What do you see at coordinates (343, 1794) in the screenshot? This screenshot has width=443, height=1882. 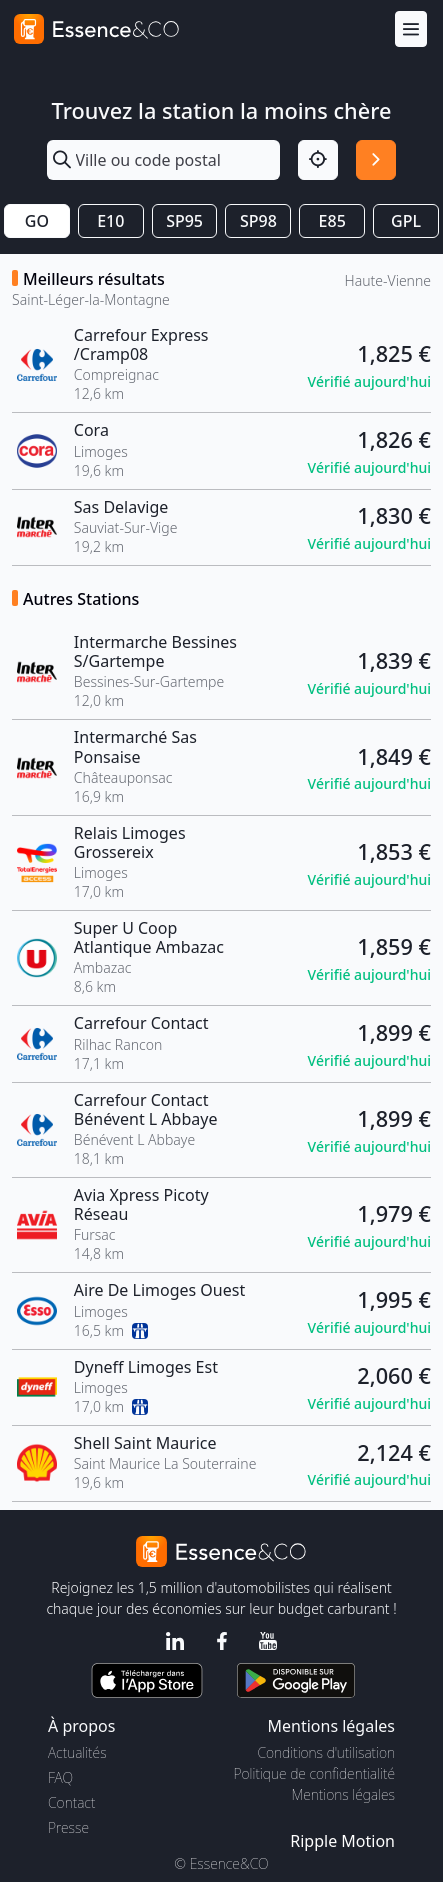 I see `Mentions légales` at bounding box center [343, 1794].